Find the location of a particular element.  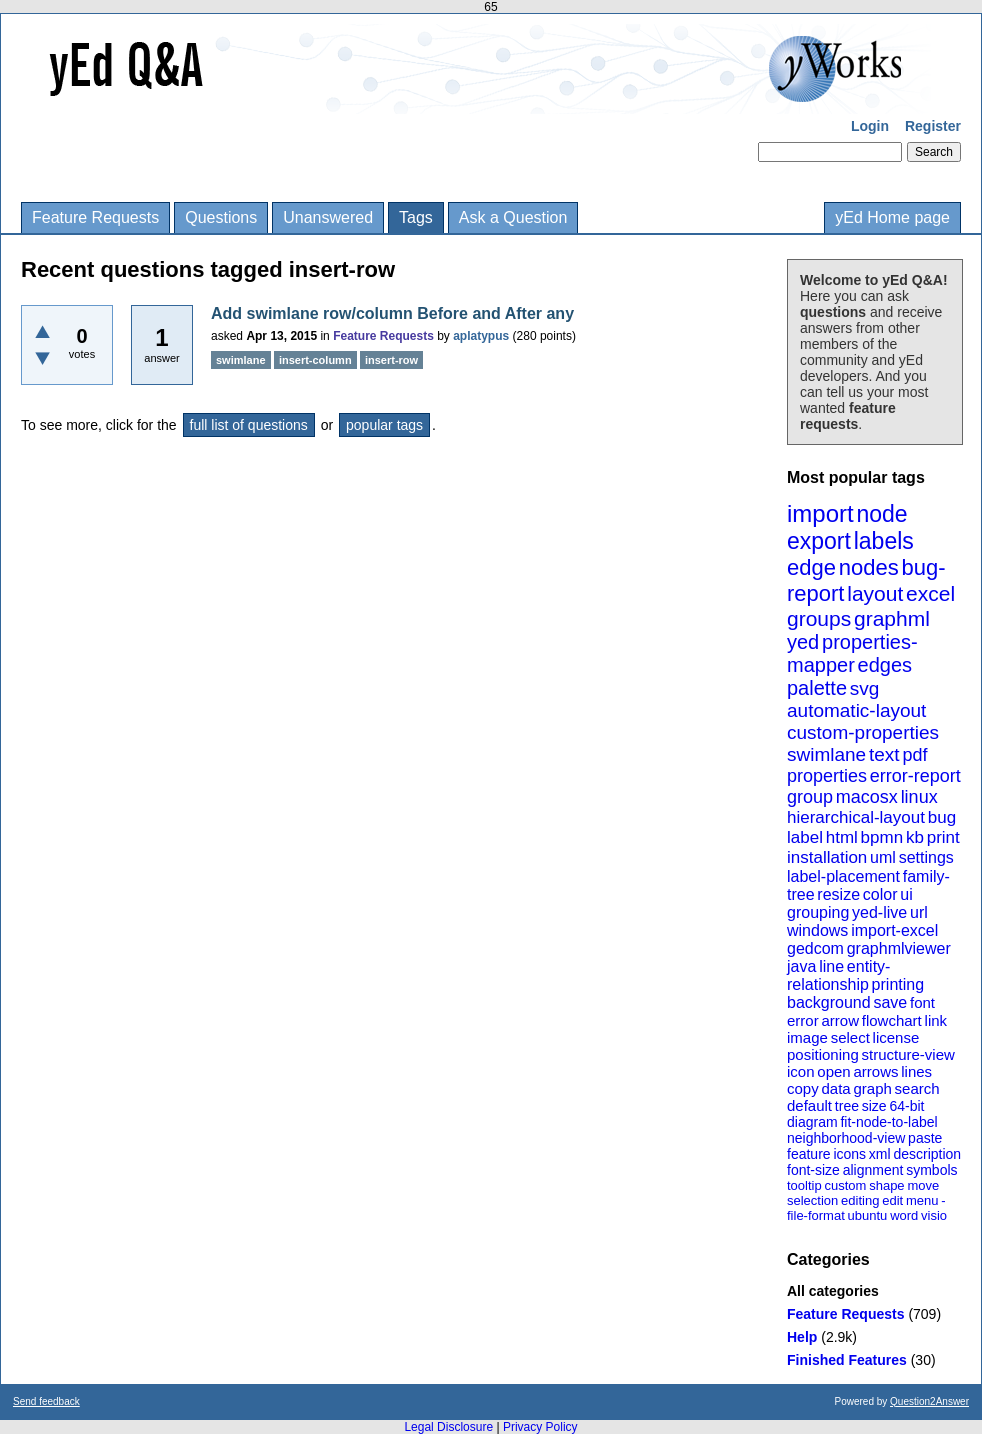

html is located at coordinates (842, 837).